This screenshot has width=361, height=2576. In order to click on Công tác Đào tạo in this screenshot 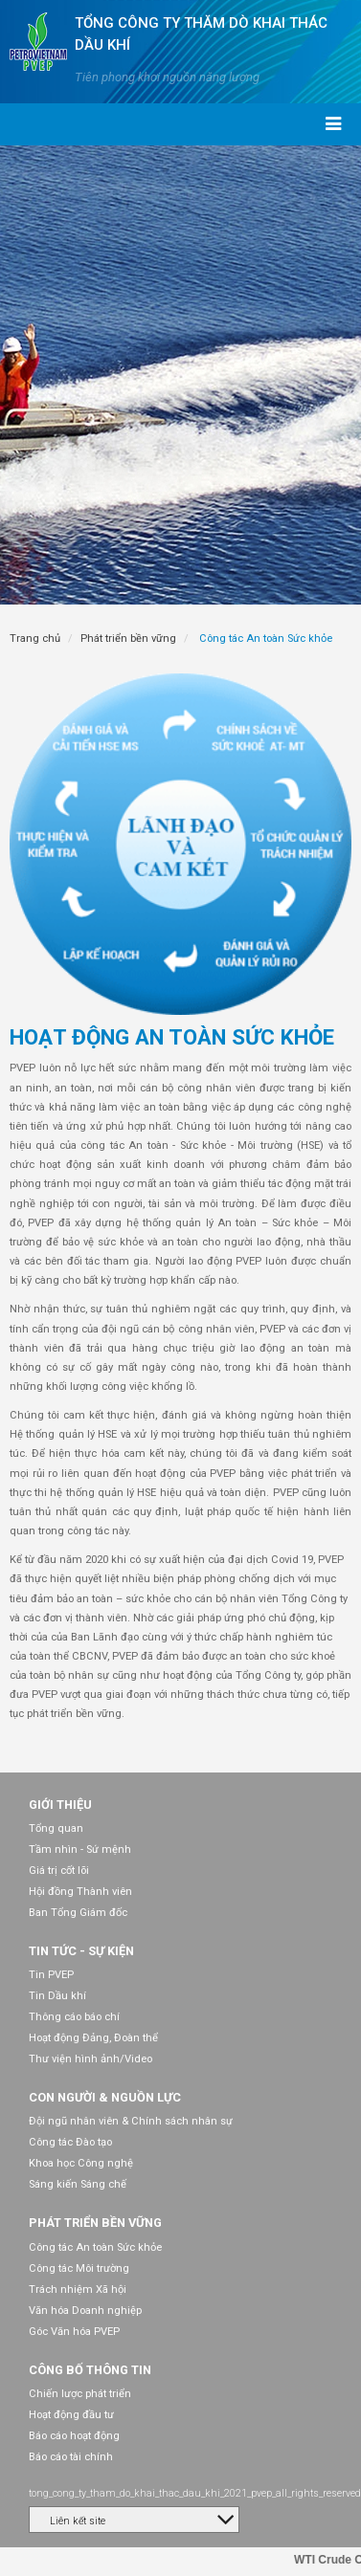, I will do `click(70, 2142)`.